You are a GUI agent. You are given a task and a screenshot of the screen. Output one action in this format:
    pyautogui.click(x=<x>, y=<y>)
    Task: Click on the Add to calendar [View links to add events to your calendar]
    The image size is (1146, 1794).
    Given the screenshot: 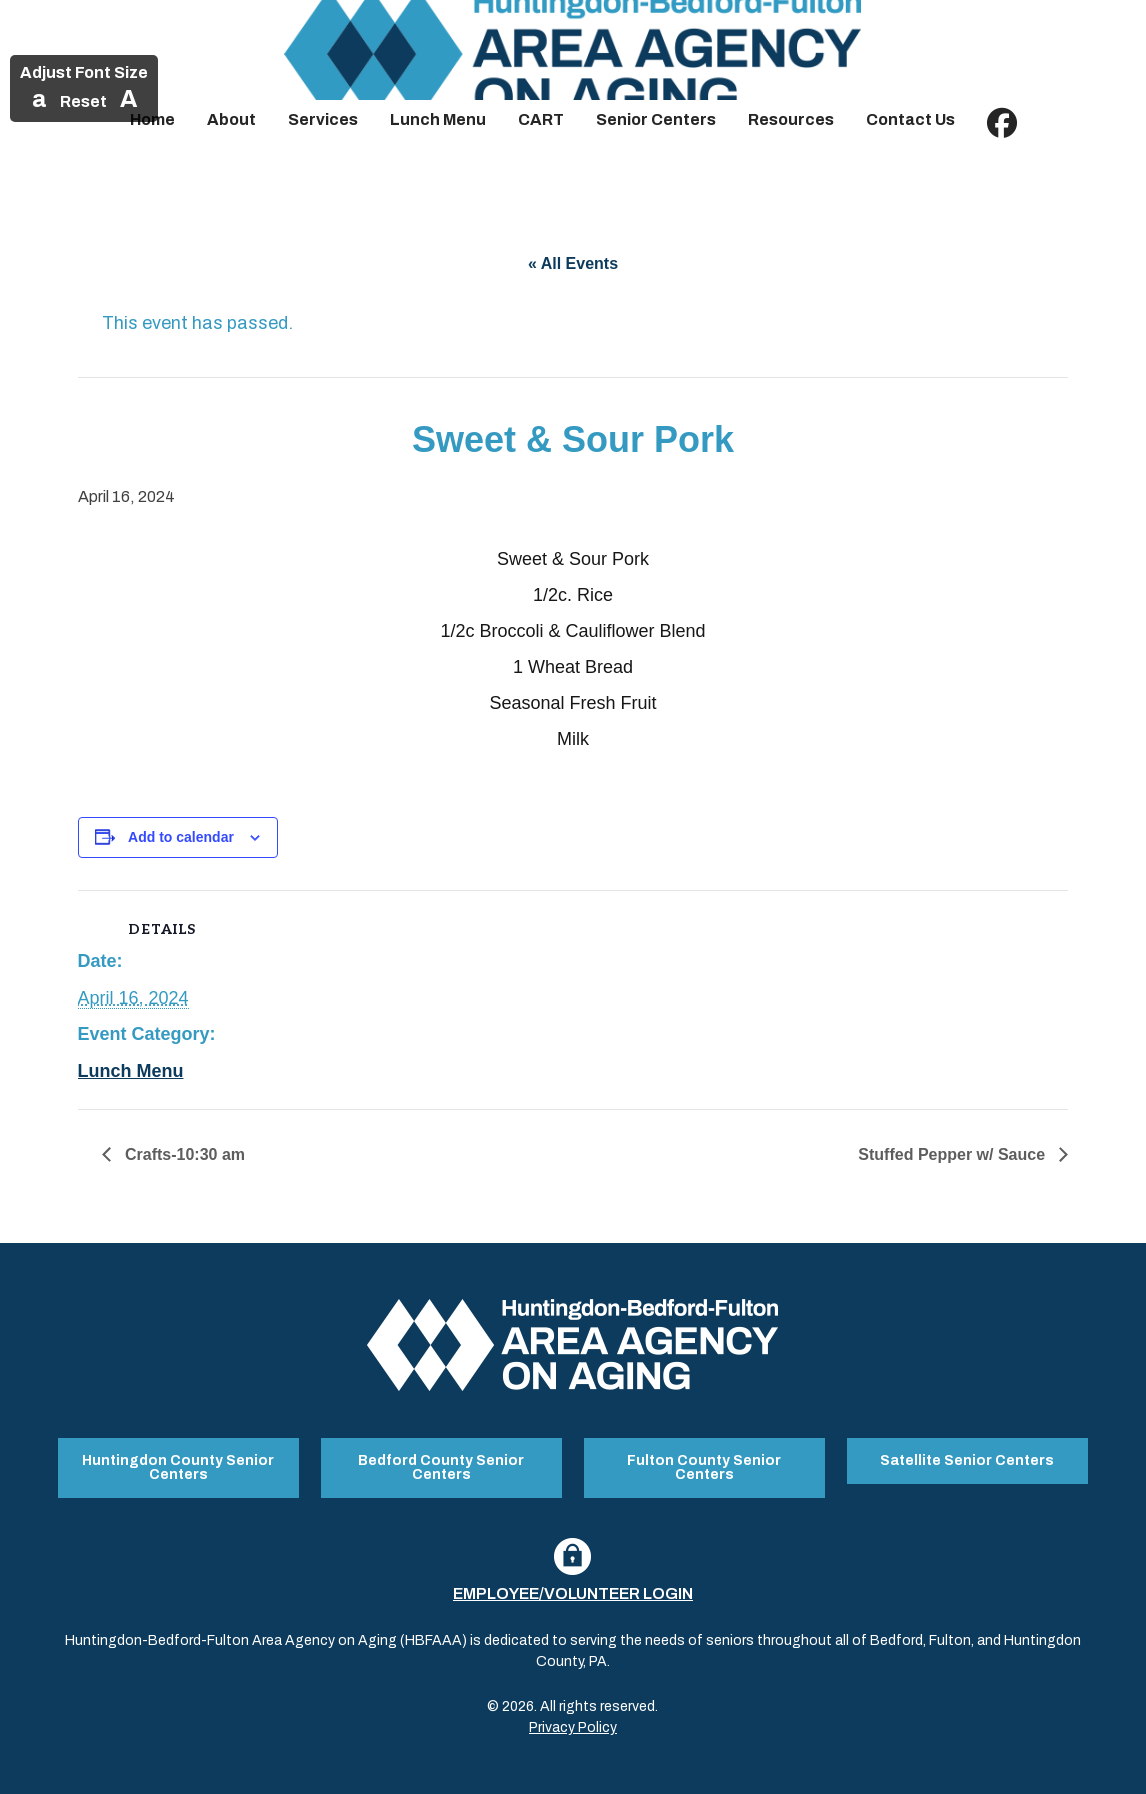 What is the action you would take?
    pyautogui.click(x=181, y=837)
    